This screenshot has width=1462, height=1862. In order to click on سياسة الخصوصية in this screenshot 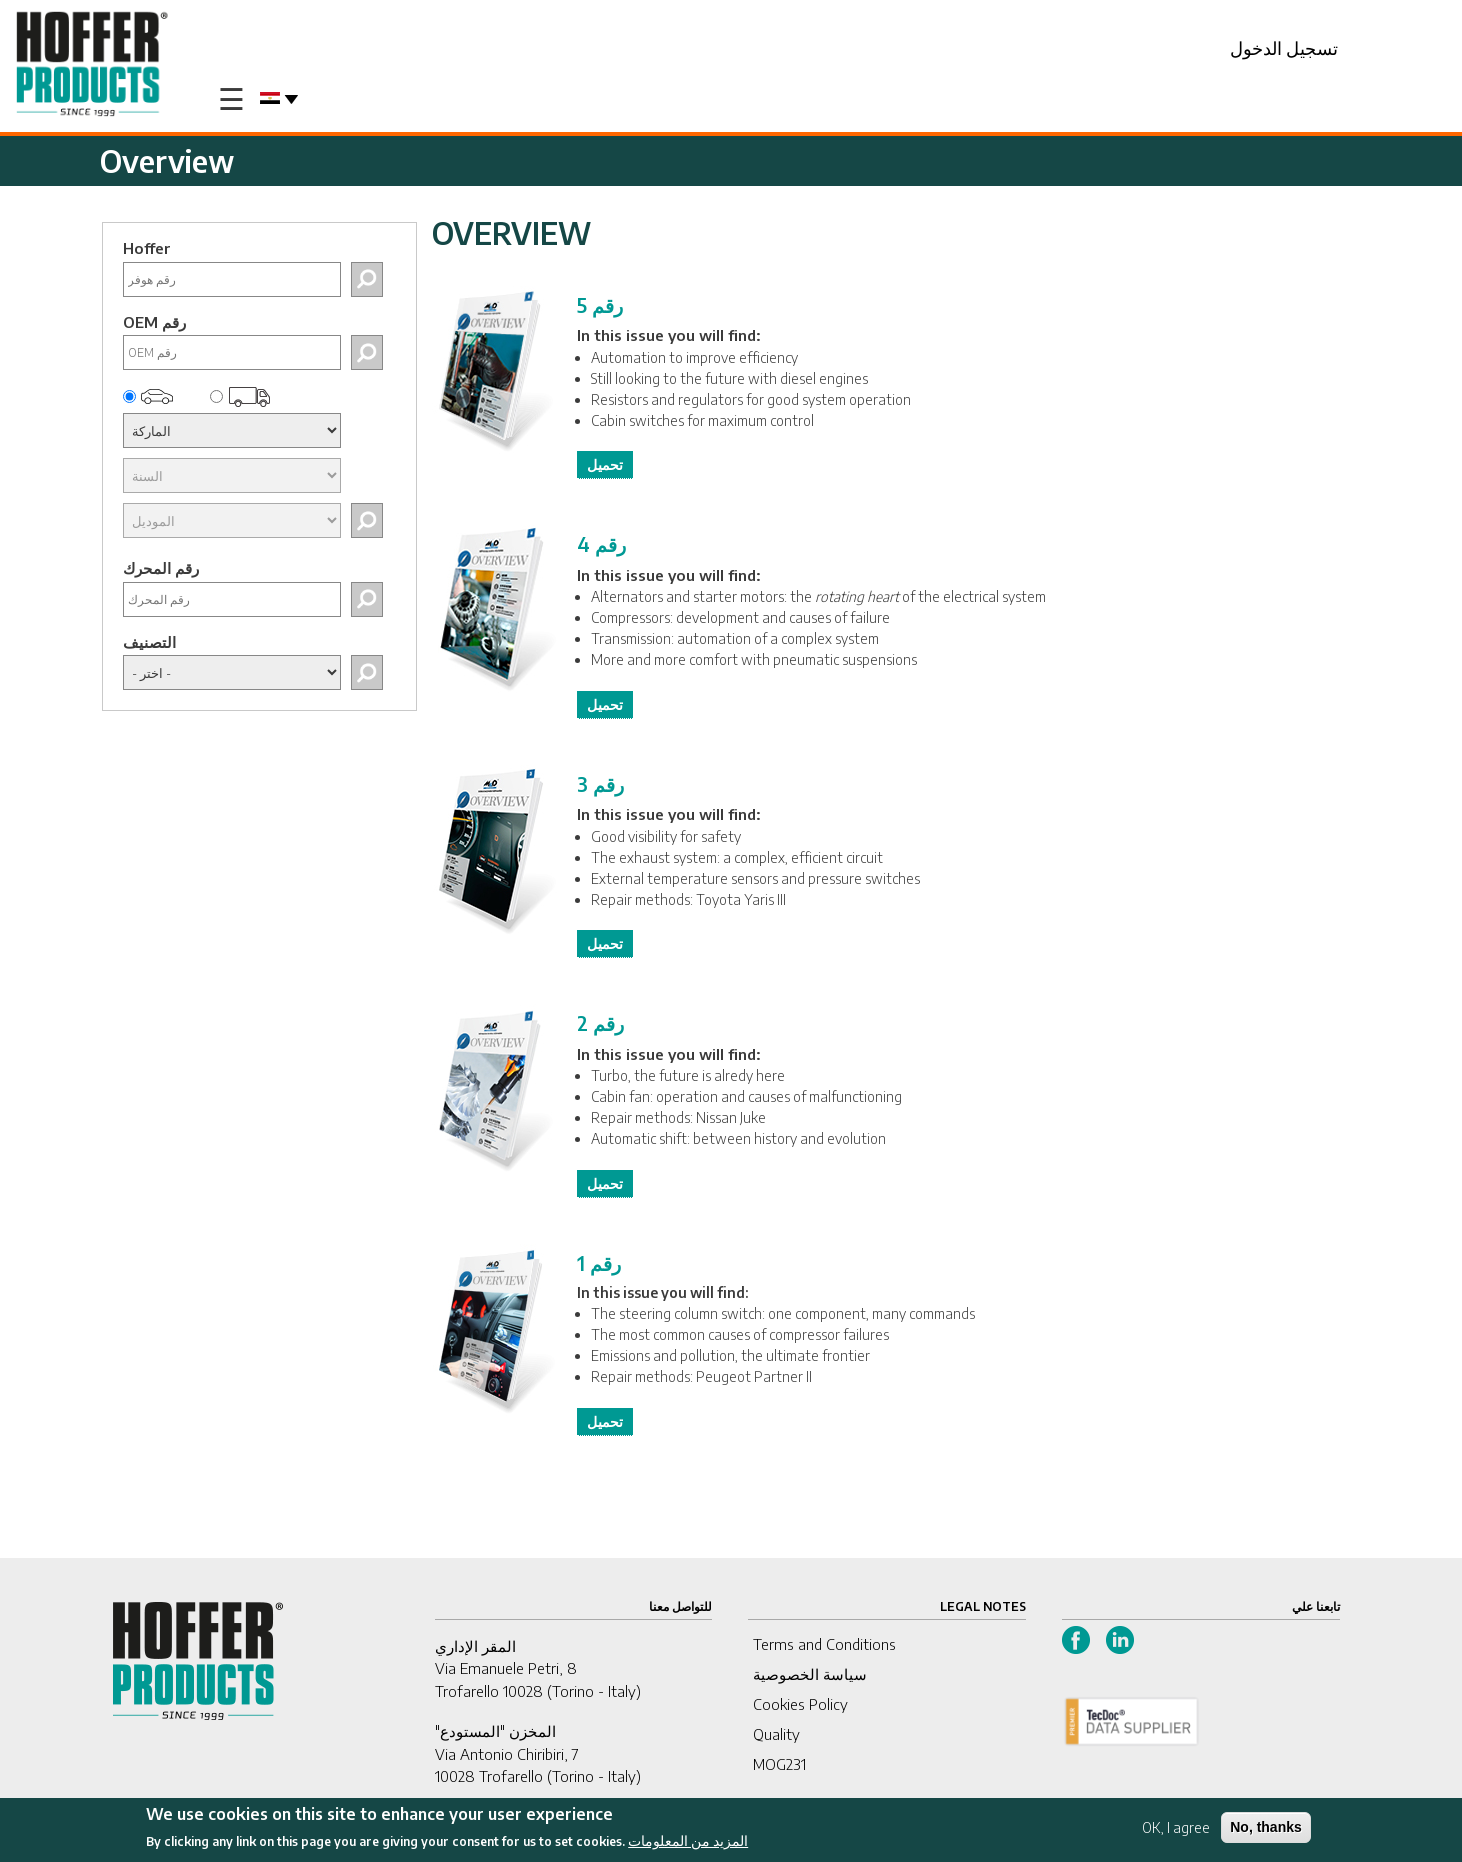, I will do `click(810, 1674)`.